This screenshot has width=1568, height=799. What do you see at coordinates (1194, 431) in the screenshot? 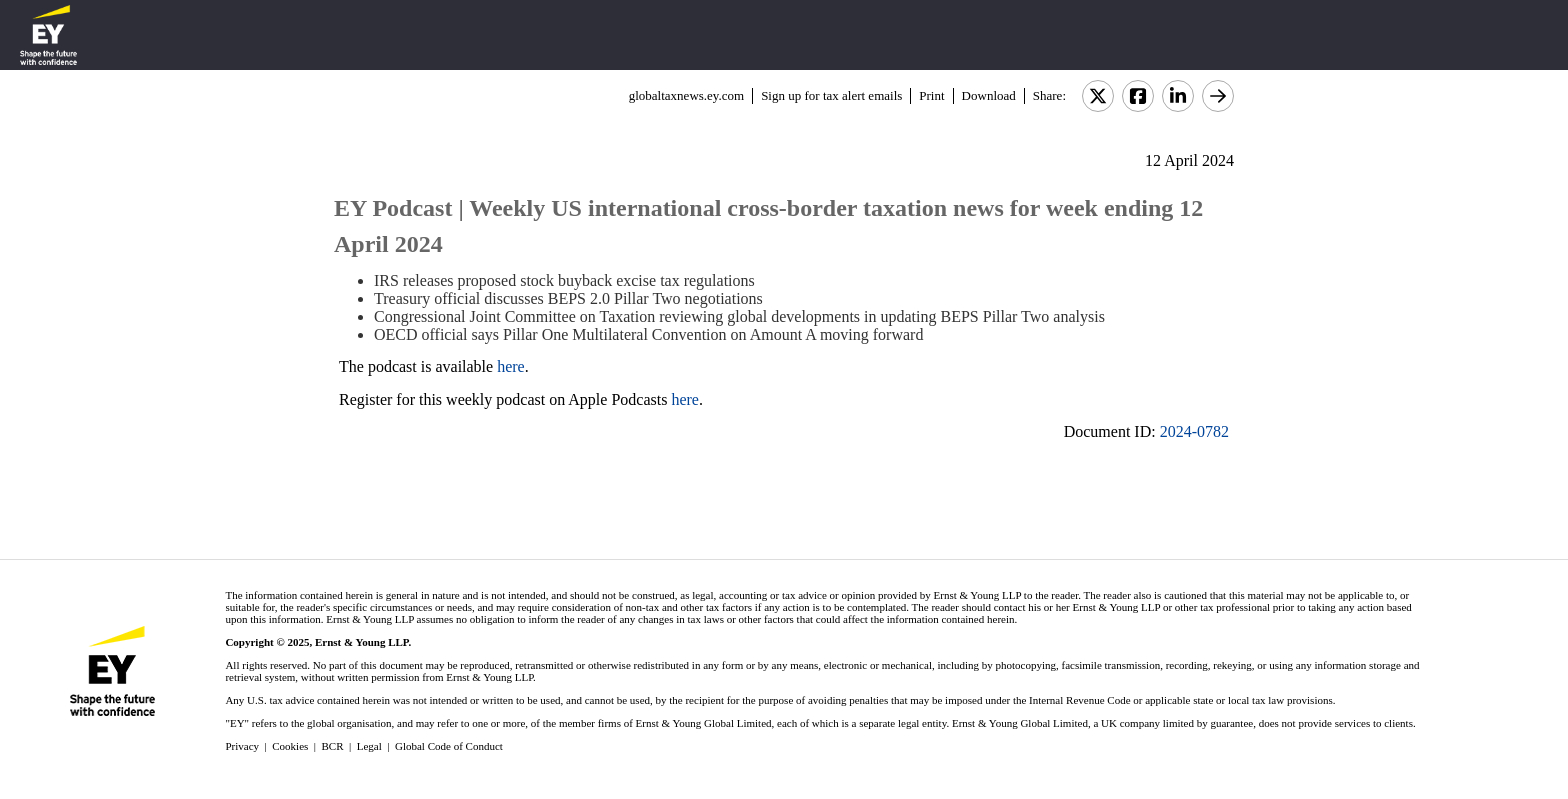
I see `2024-0782` at bounding box center [1194, 431].